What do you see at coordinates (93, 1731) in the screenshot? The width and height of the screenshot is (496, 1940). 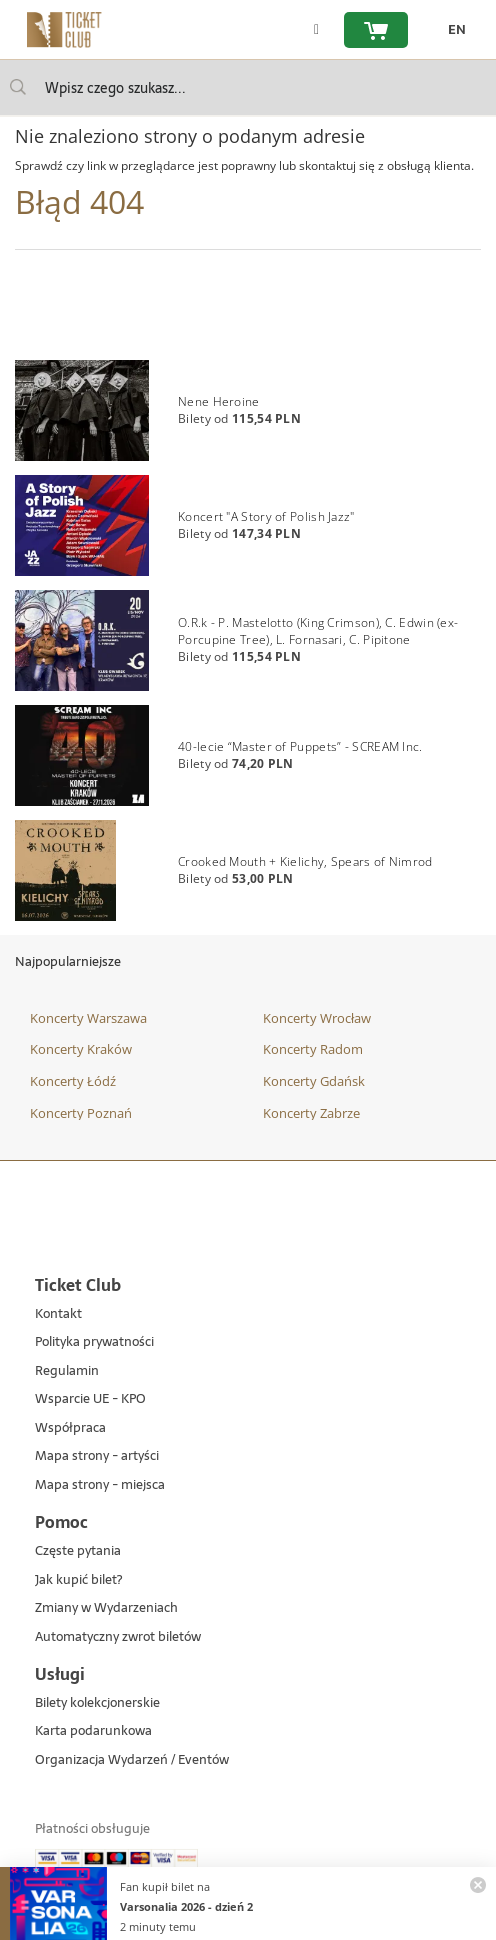 I see `Karta podarunkowa` at bounding box center [93, 1731].